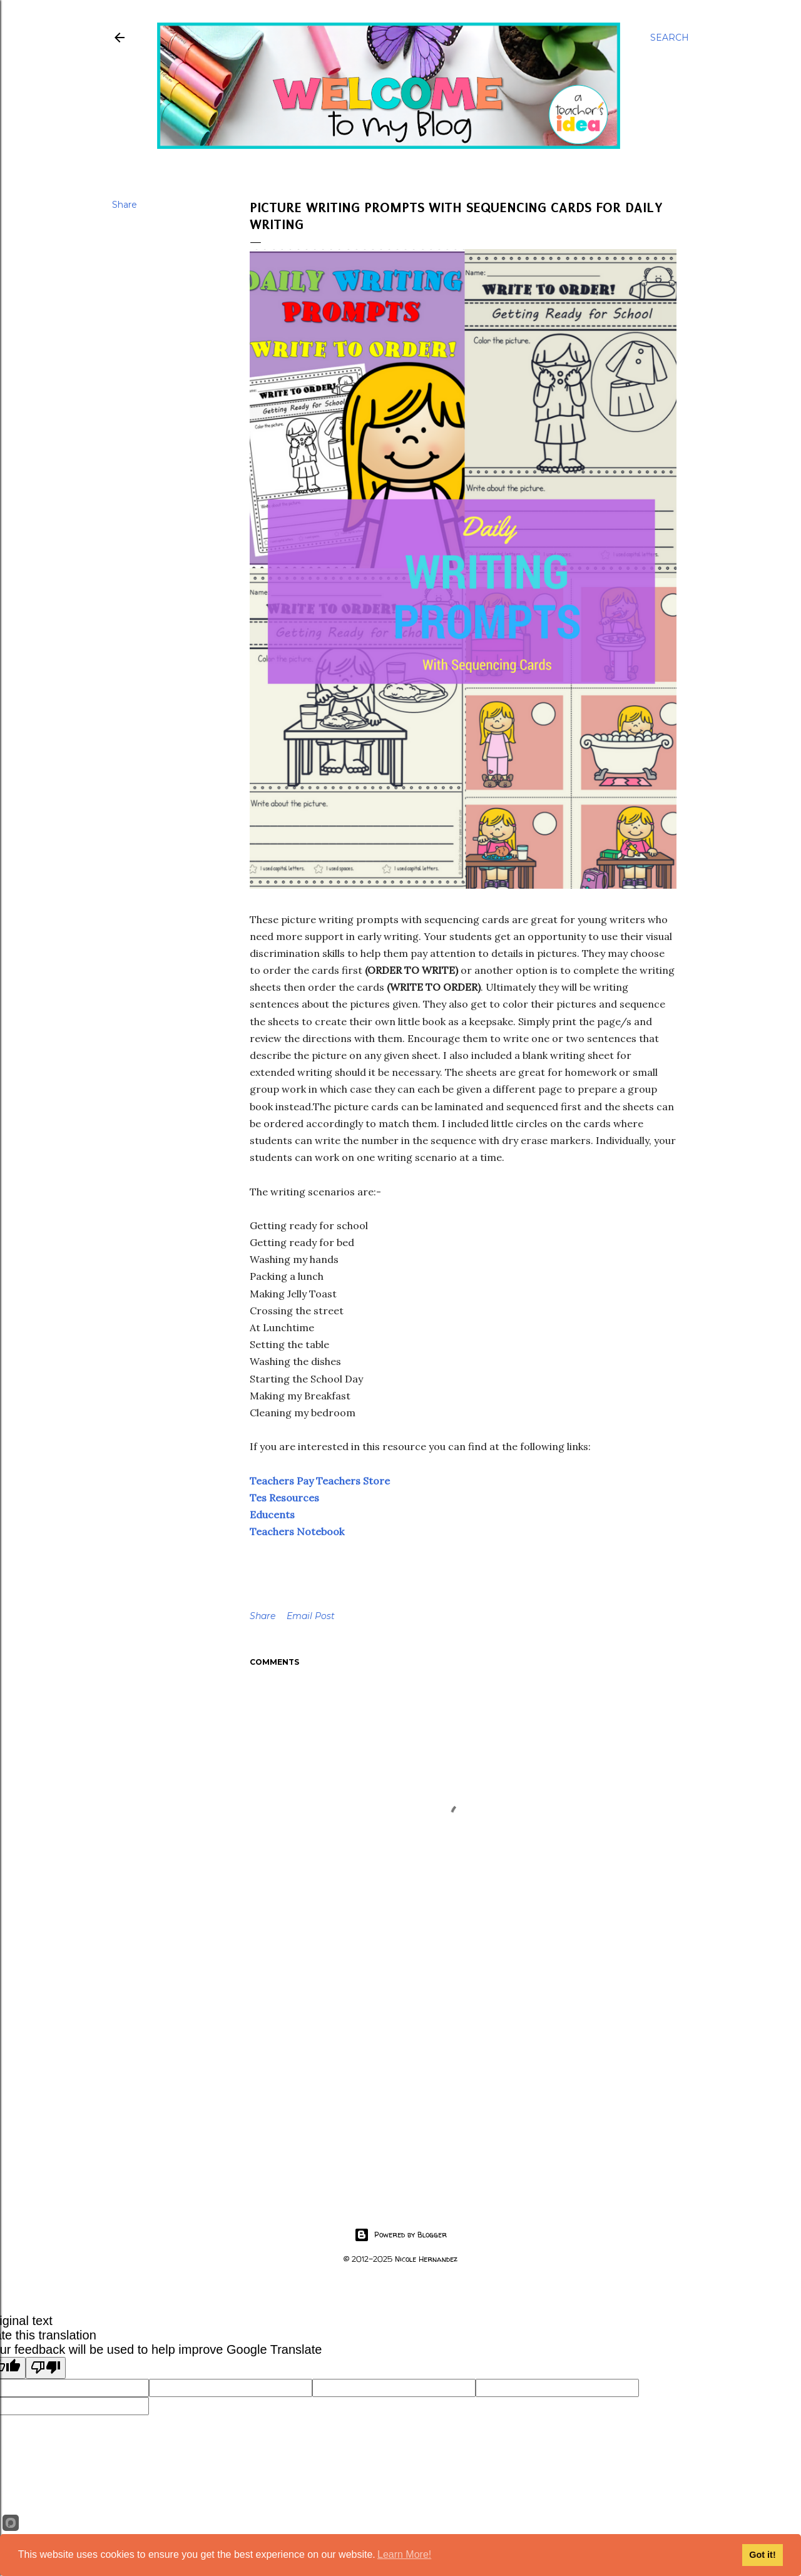 The height and width of the screenshot is (2576, 801). What do you see at coordinates (272, 1514) in the screenshot?
I see `Educents` at bounding box center [272, 1514].